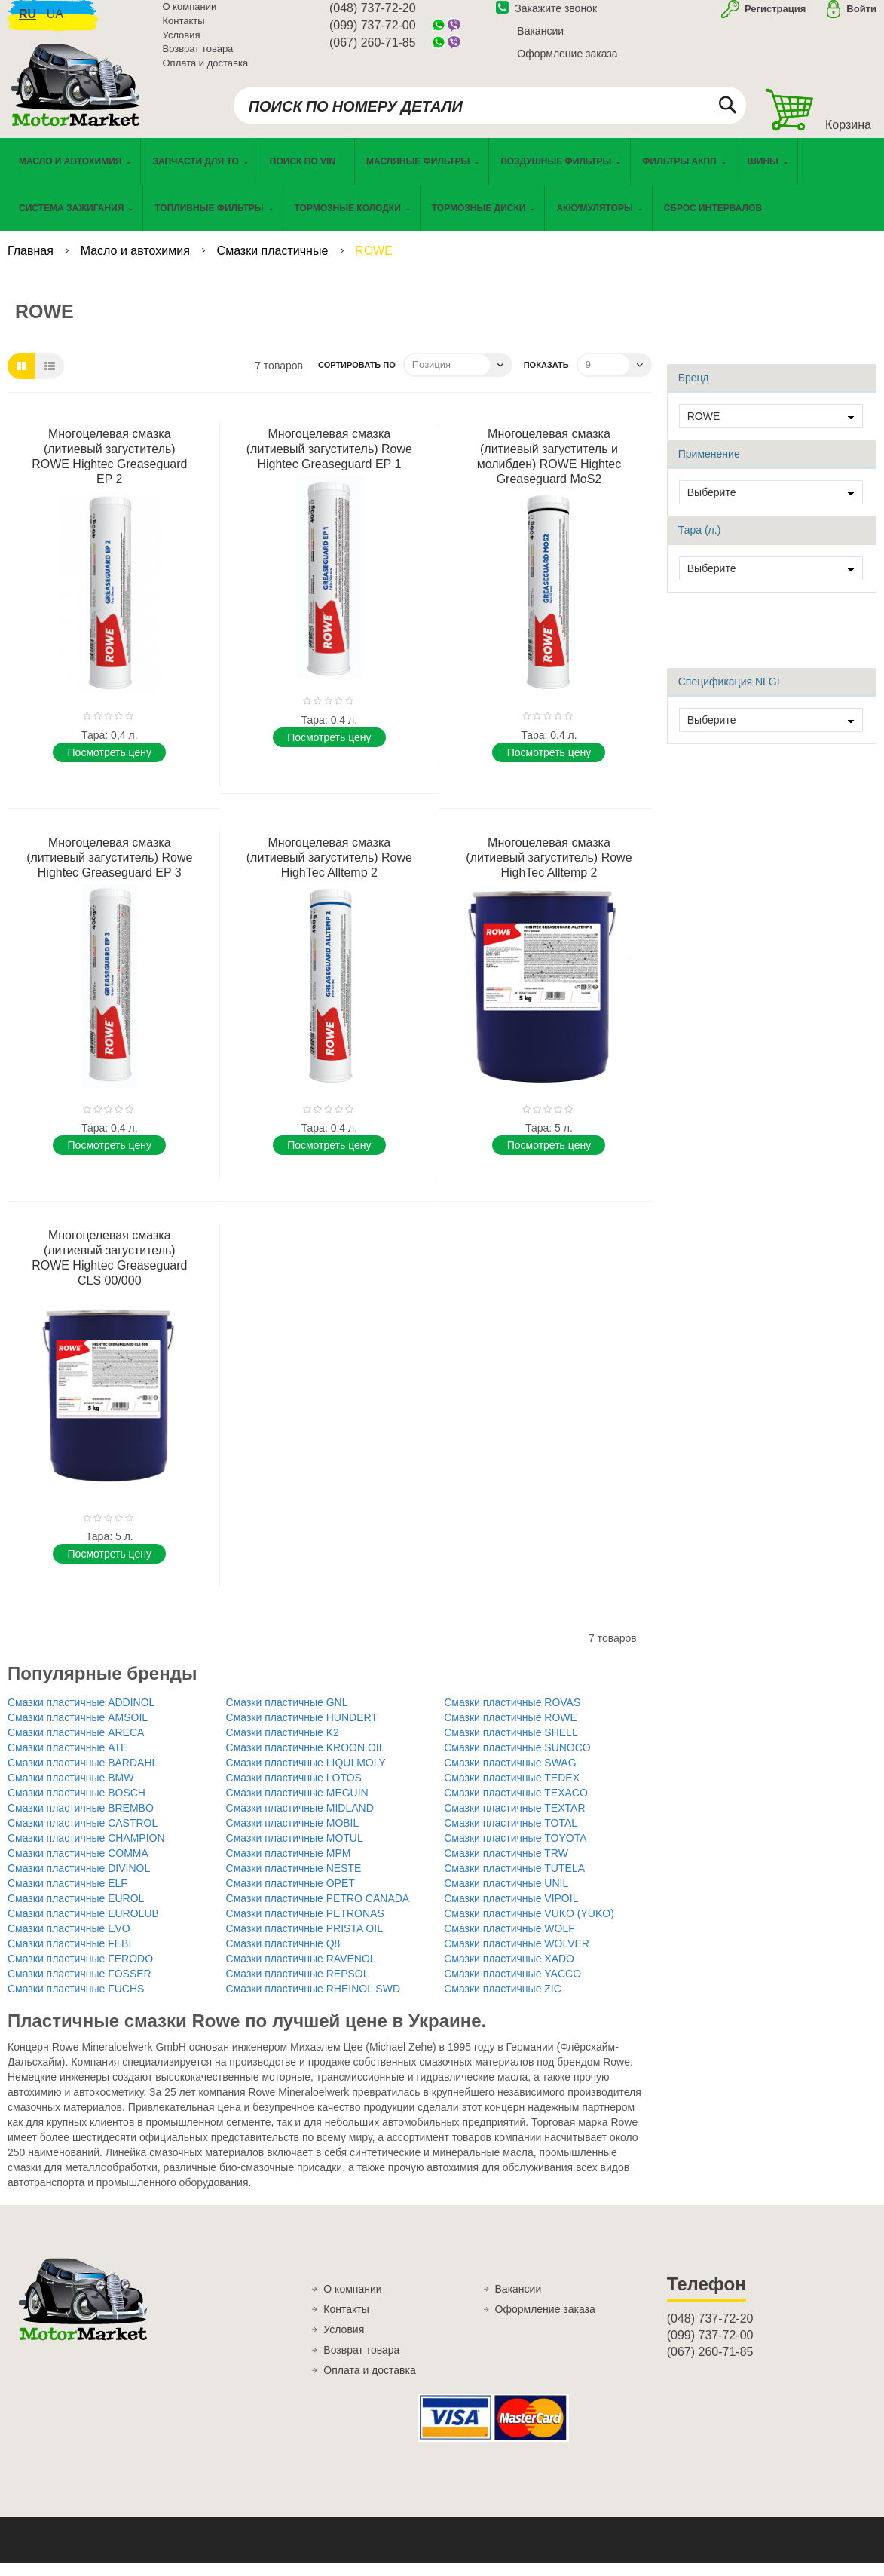 The height and width of the screenshot is (2576, 884). What do you see at coordinates (510, 1836) in the screenshot?
I see `Смазки пластичные TOTAL` at bounding box center [510, 1836].